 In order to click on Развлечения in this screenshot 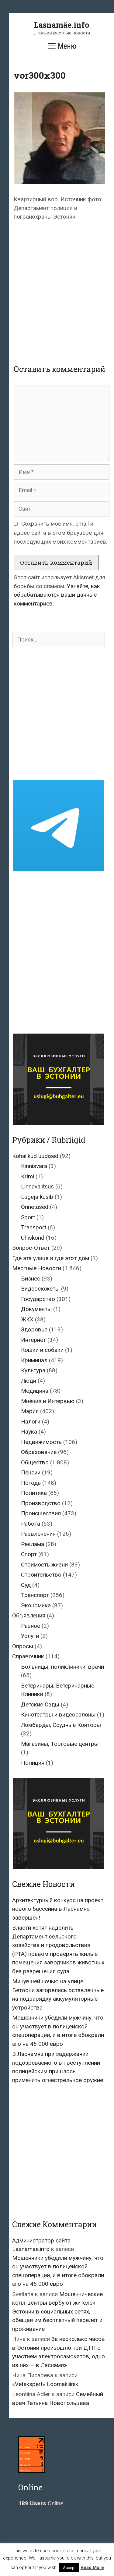, I will do `click(38, 1533)`.